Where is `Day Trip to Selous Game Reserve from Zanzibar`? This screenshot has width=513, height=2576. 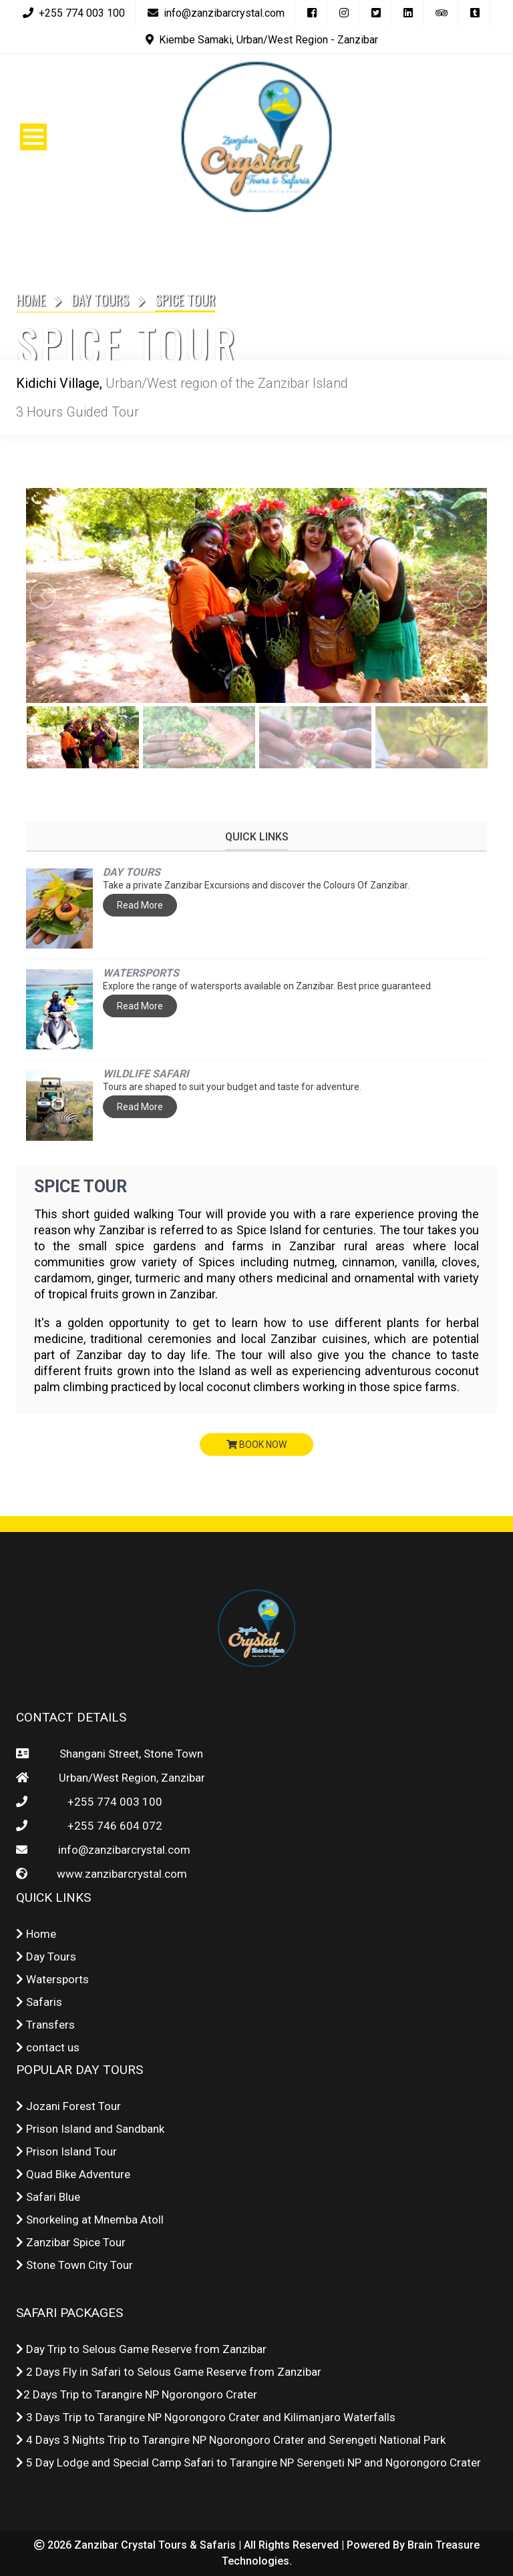 Day Trip to Selous Game Reserve from Zanzibar is located at coordinates (141, 2349).